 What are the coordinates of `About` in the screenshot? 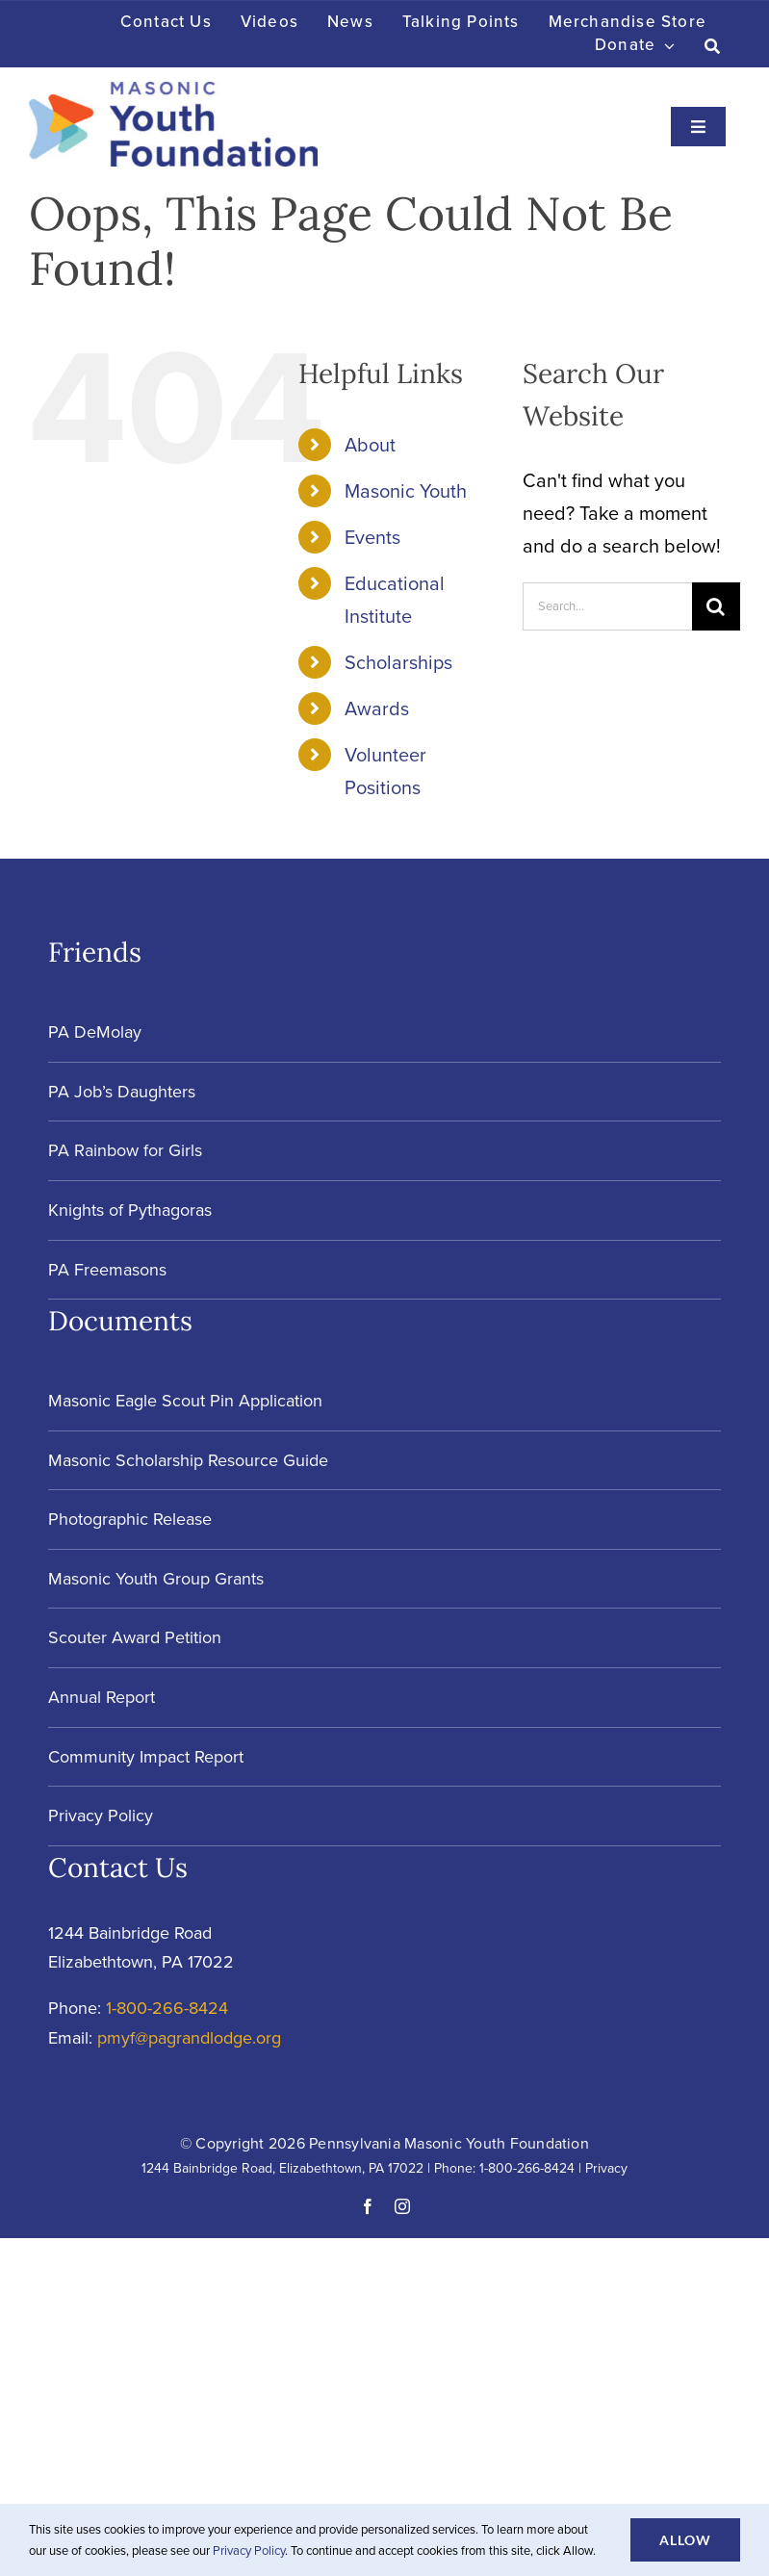 It's located at (370, 444).